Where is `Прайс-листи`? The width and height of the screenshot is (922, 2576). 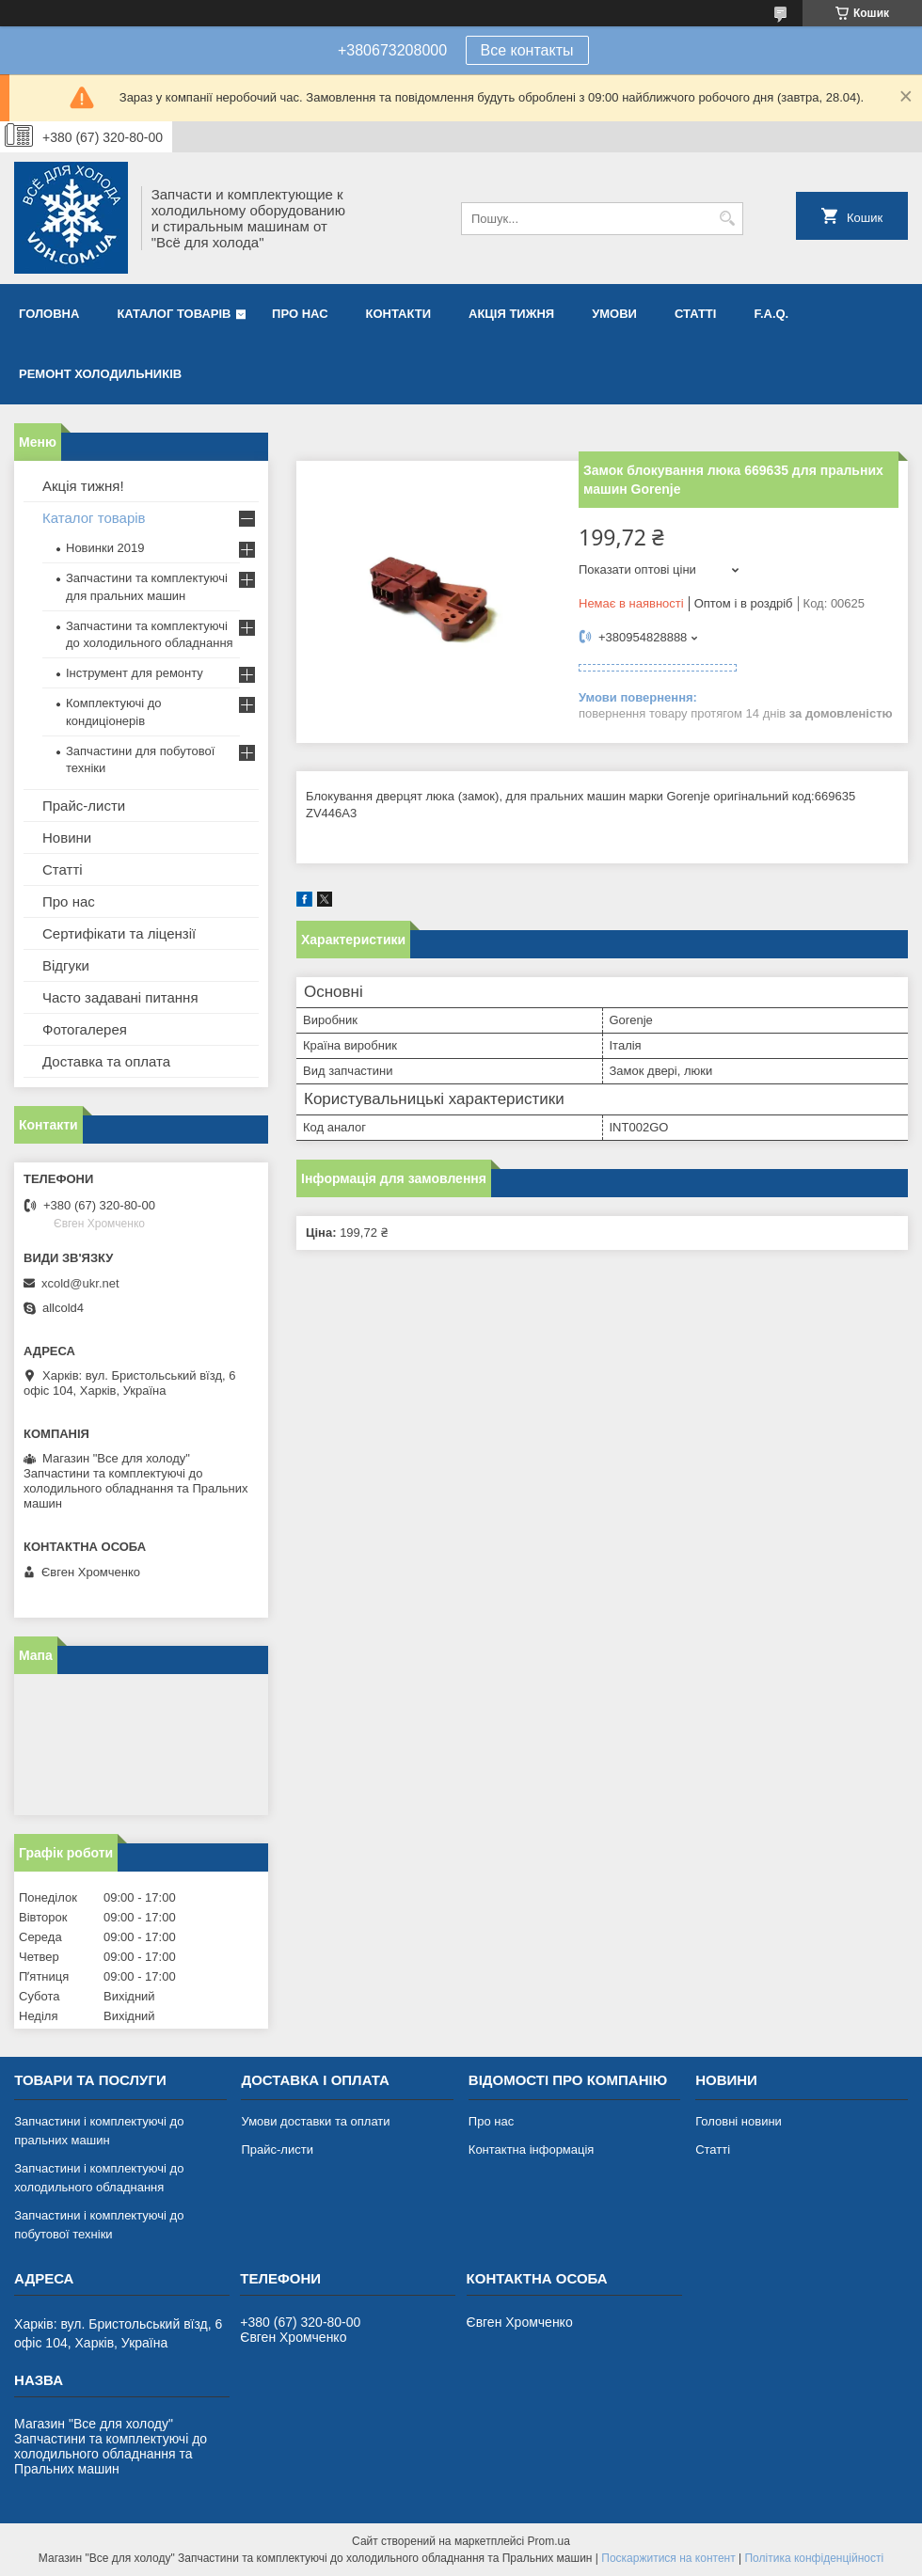
Прайс-листи is located at coordinates (83, 806).